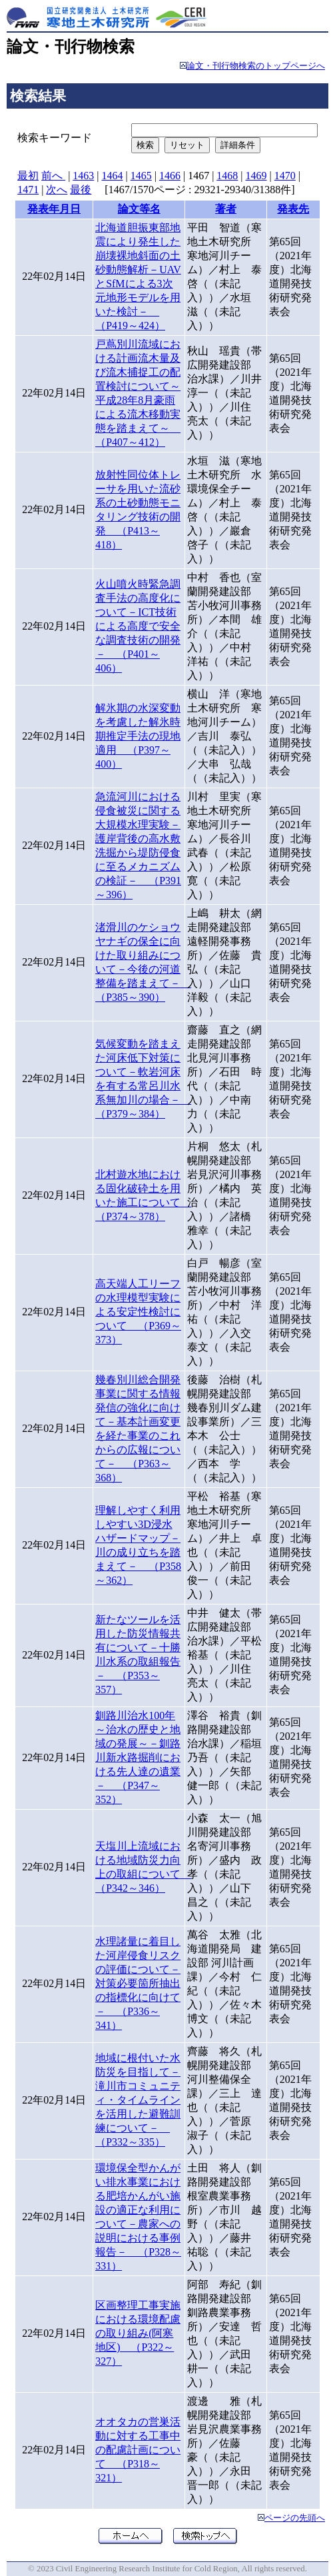 The height and width of the screenshot is (2576, 335). I want to click on 釧路川治水100年～治水の歴史と地域の発展～－釧路川新水路掘削における先人達の遺業－ （P347～352）, so click(137, 1757).